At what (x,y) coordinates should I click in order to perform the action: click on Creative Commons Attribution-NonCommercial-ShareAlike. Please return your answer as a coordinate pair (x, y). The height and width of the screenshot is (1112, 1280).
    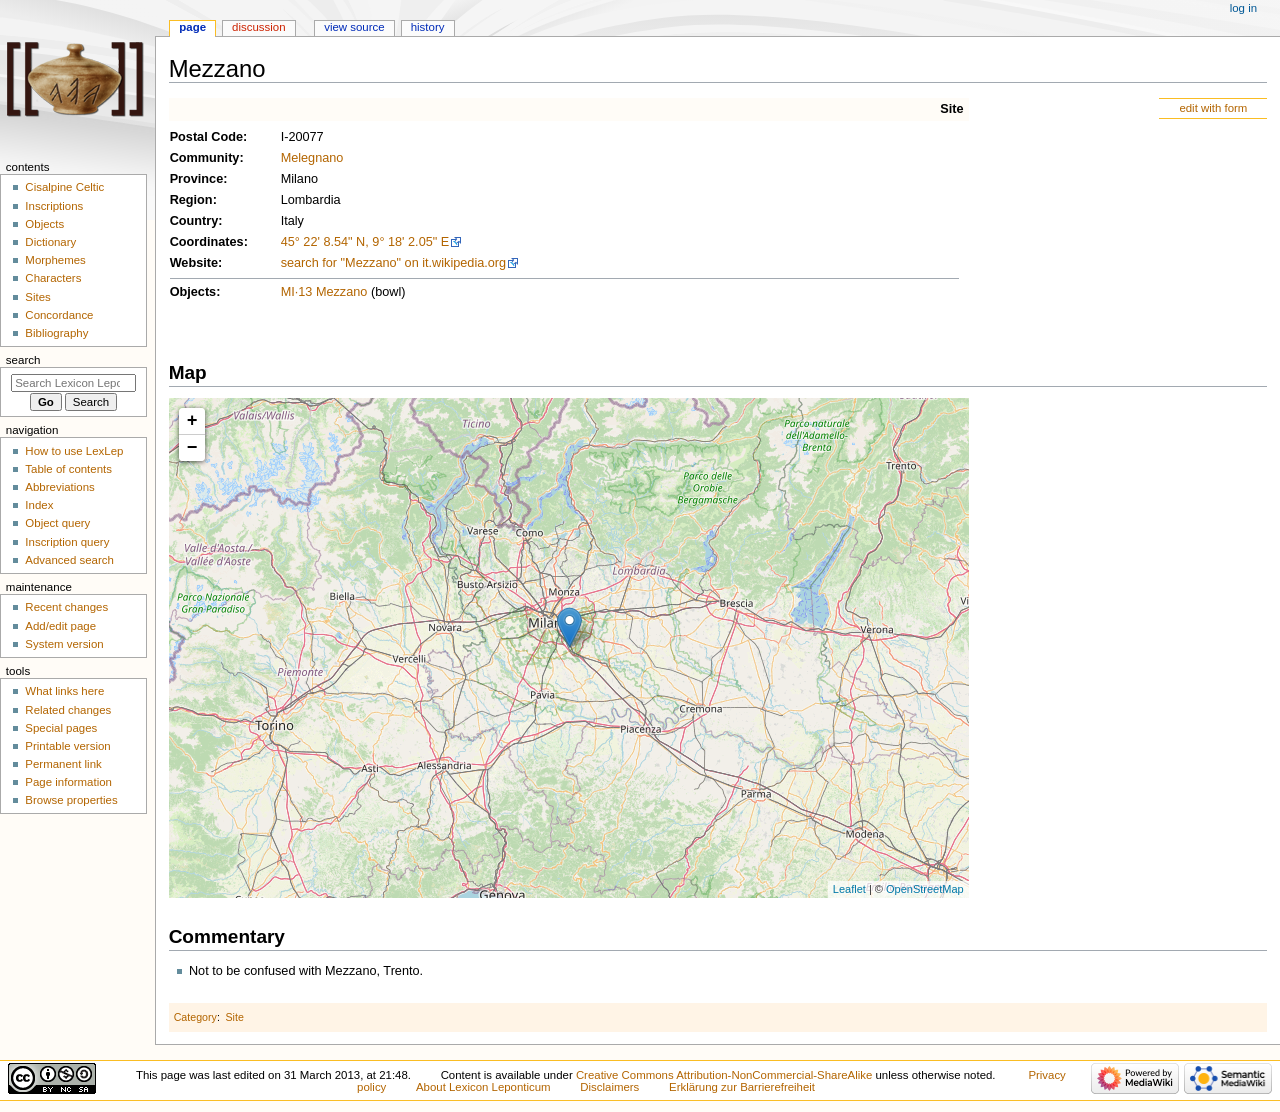
    Looking at the image, I should click on (724, 1075).